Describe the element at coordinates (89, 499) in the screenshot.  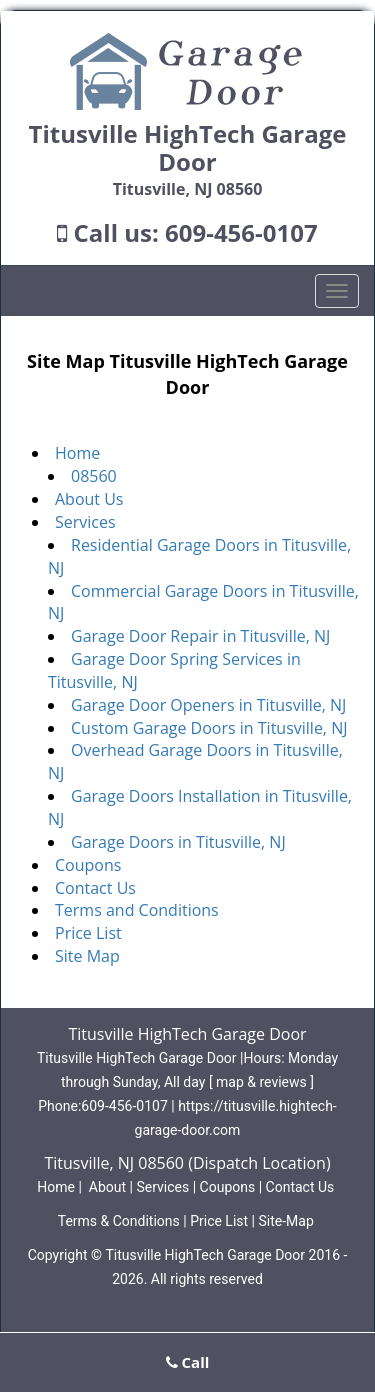
I see `About Us` at that location.